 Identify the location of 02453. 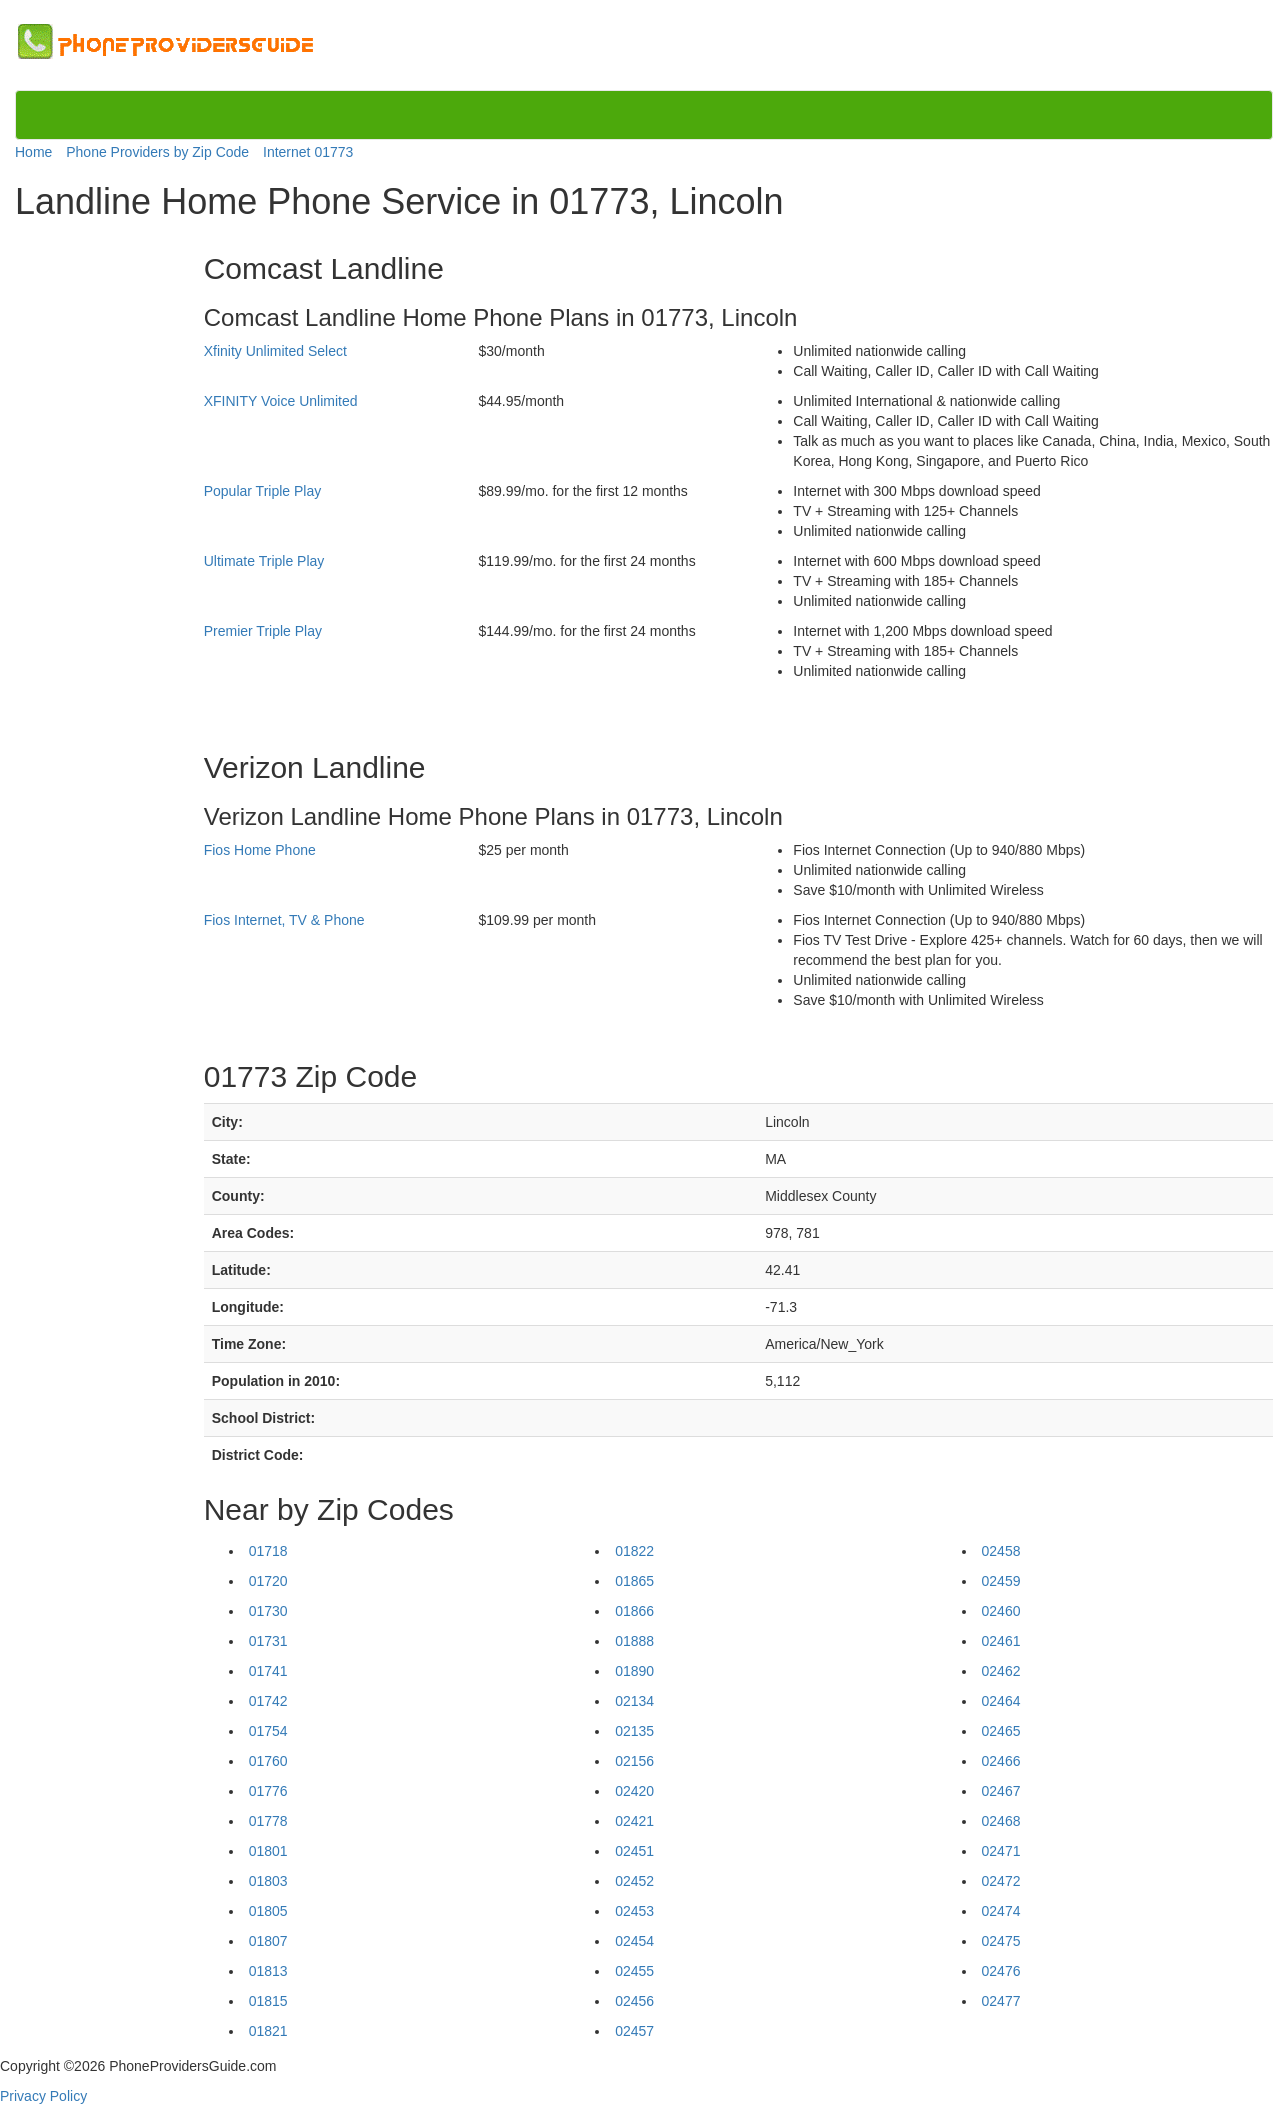
(634, 1911).